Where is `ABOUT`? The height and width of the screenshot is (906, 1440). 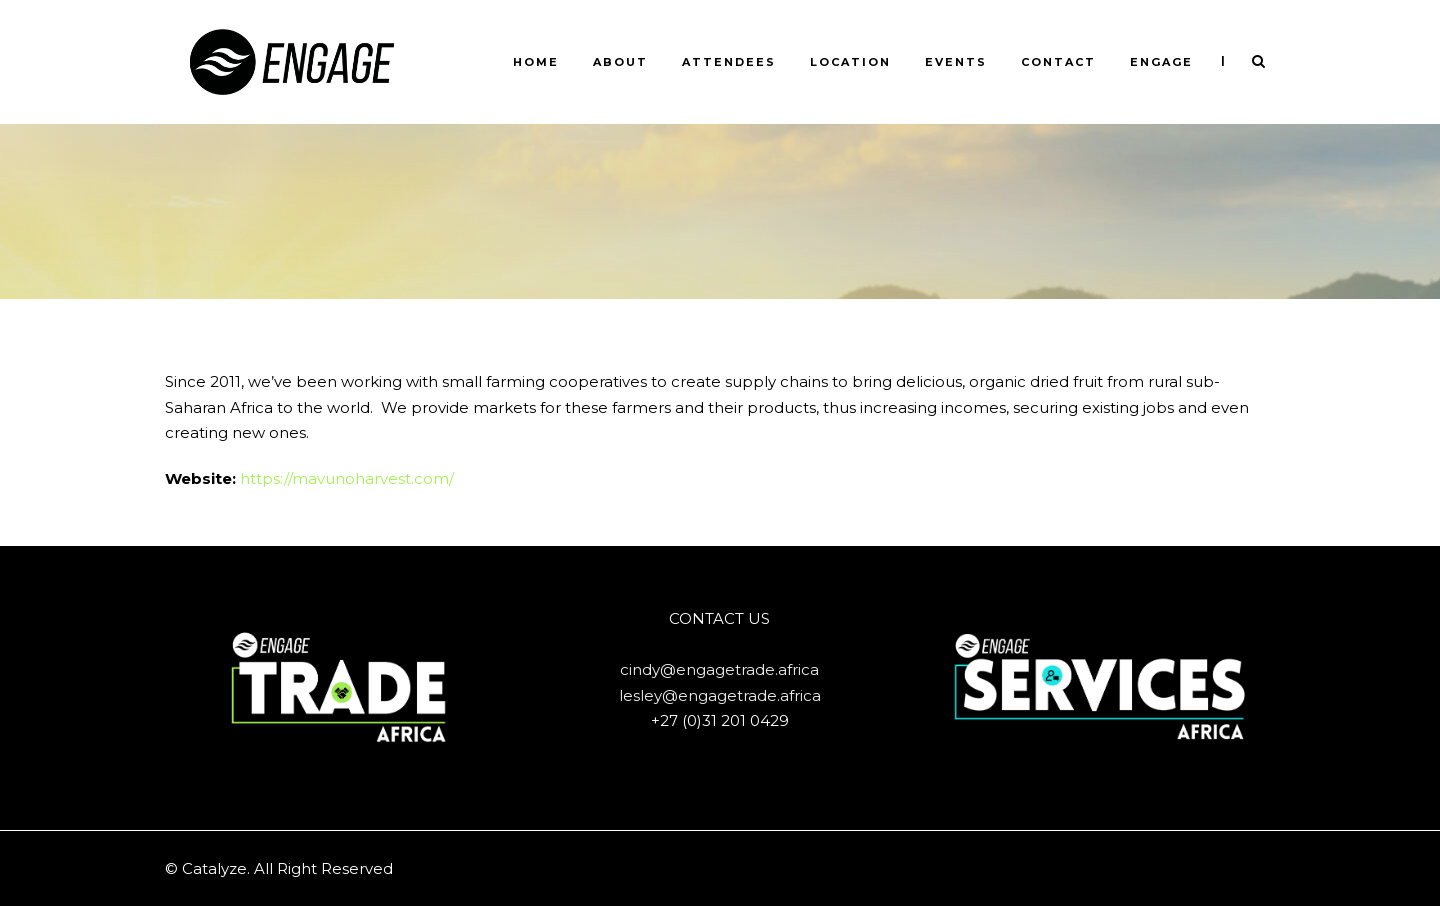 ABOUT is located at coordinates (620, 62).